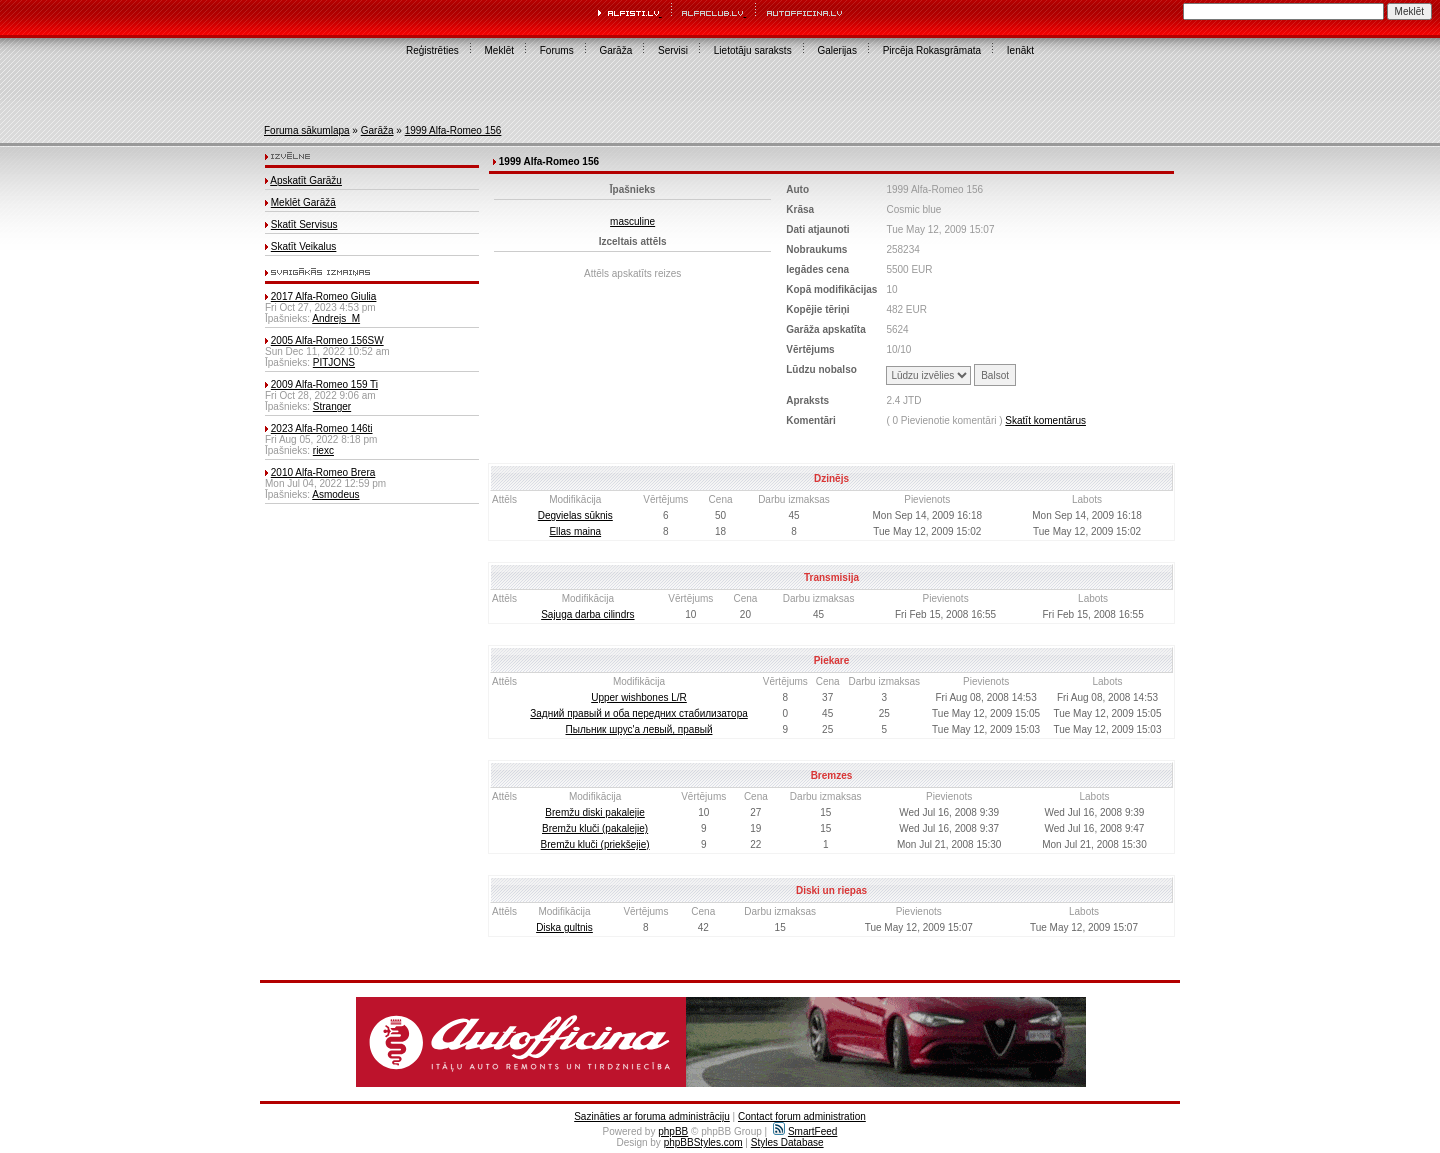 Image resolution: width=1440 pixels, height=1153 pixels. What do you see at coordinates (453, 130) in the screenshot?
I see `1999 Alfa-Romeo 156` at bounding box center [453, 130].